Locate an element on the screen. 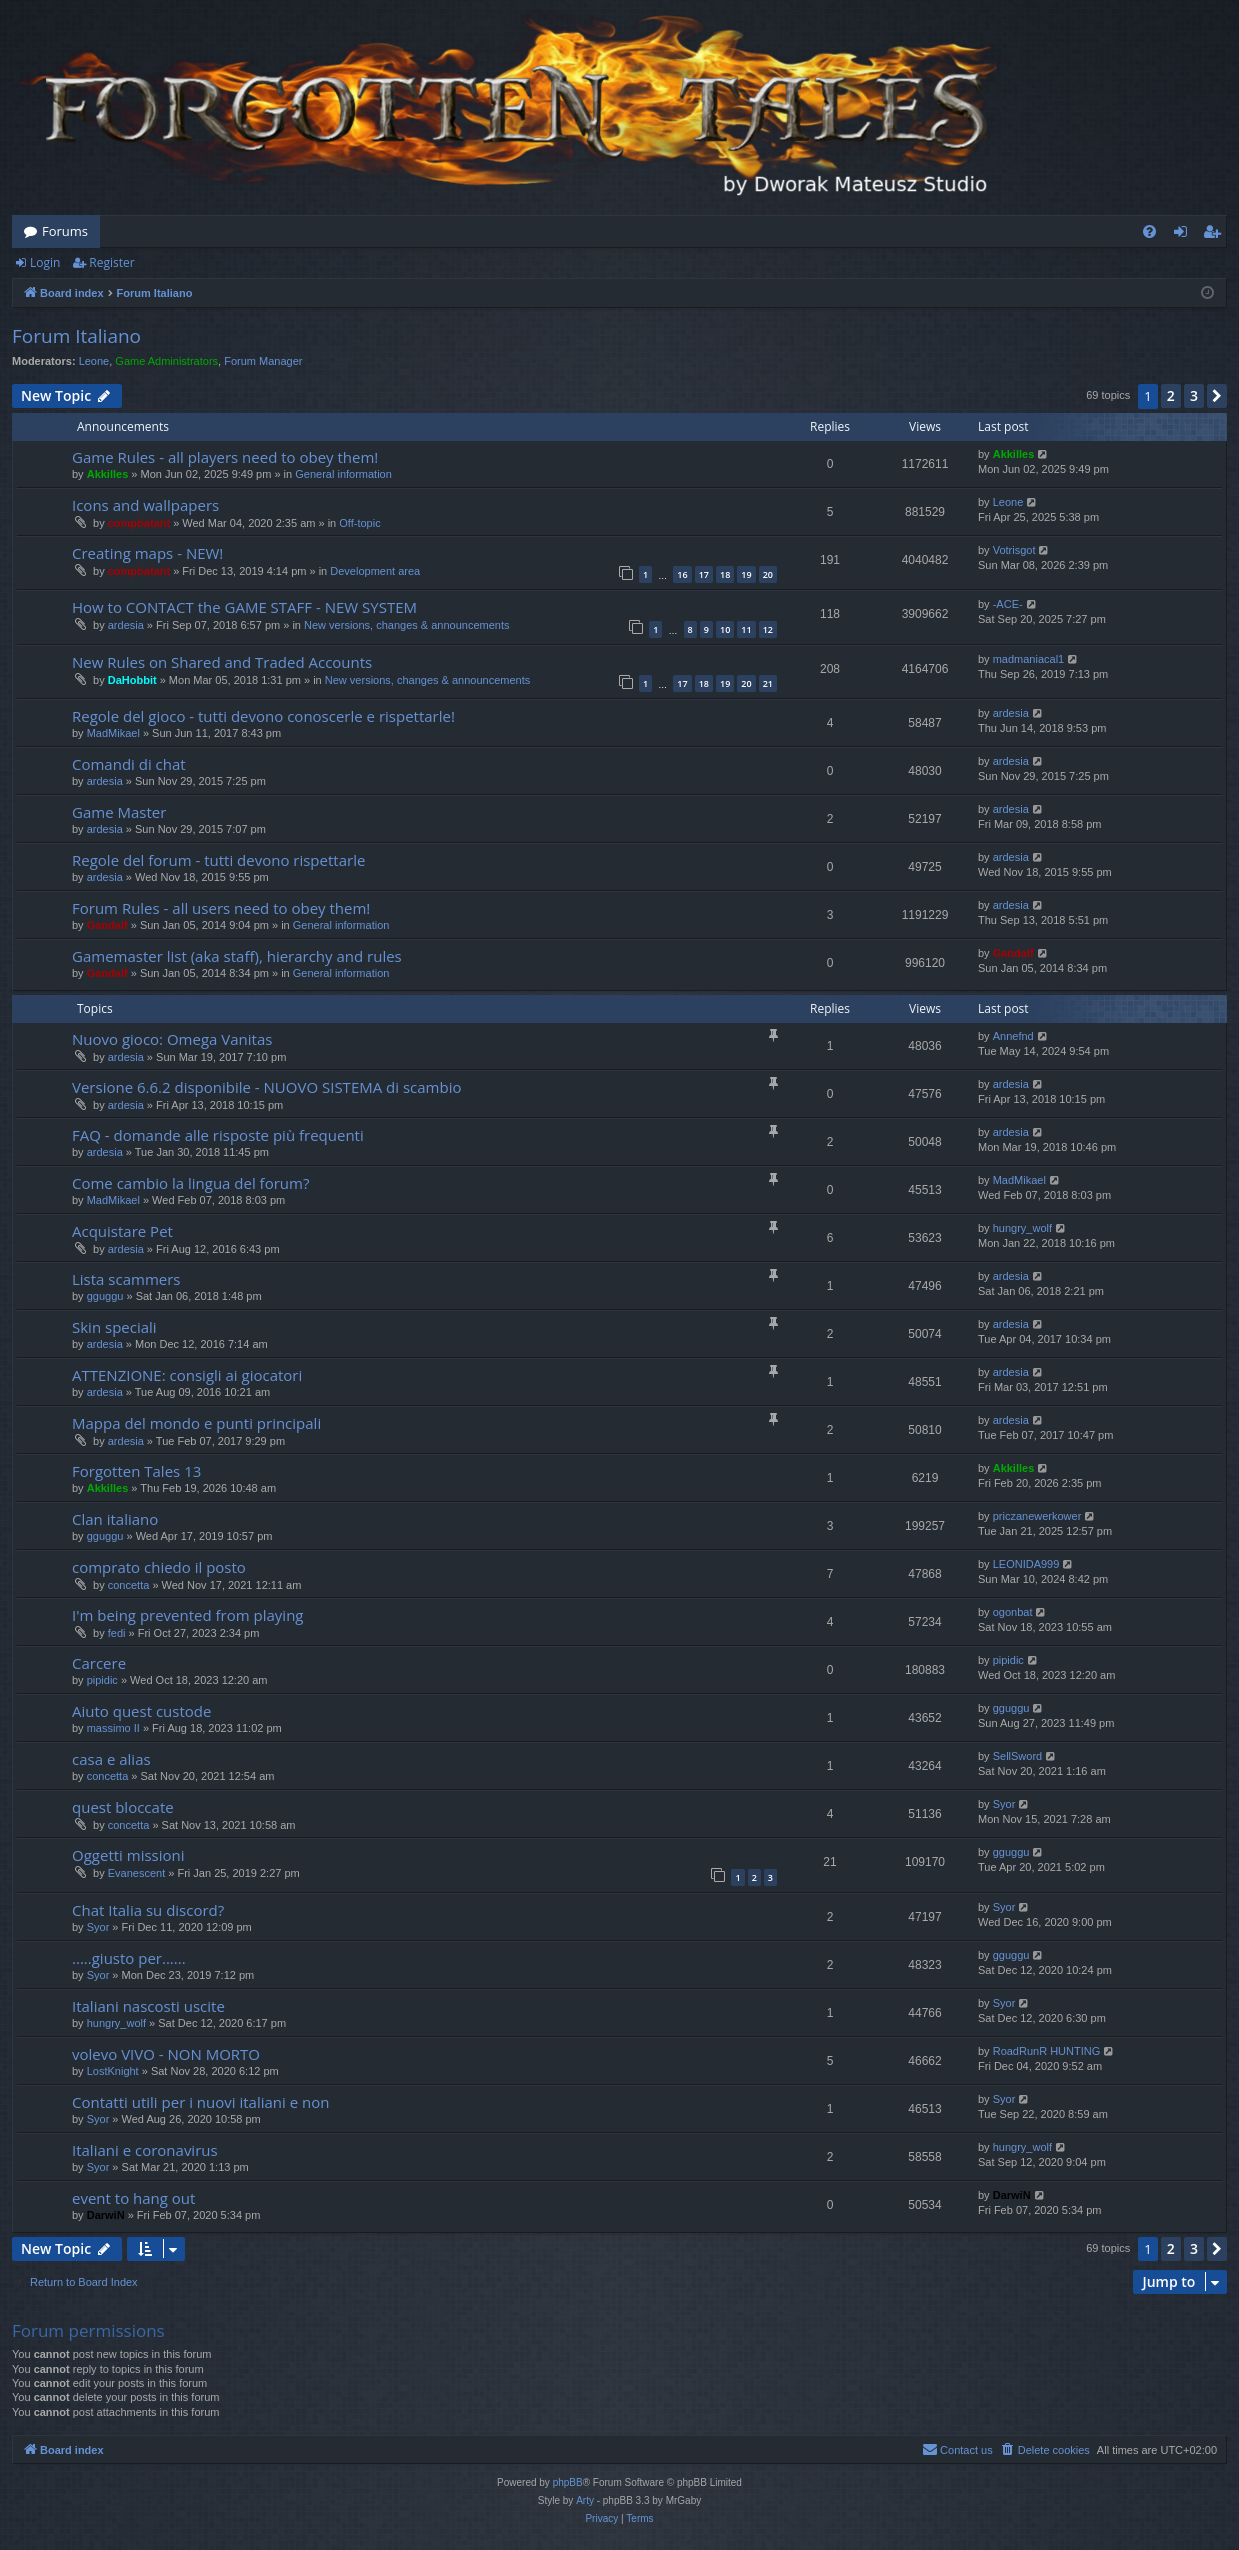 The image size is (1239, 2550). DaHobbit is located at coordinates (132, 680).